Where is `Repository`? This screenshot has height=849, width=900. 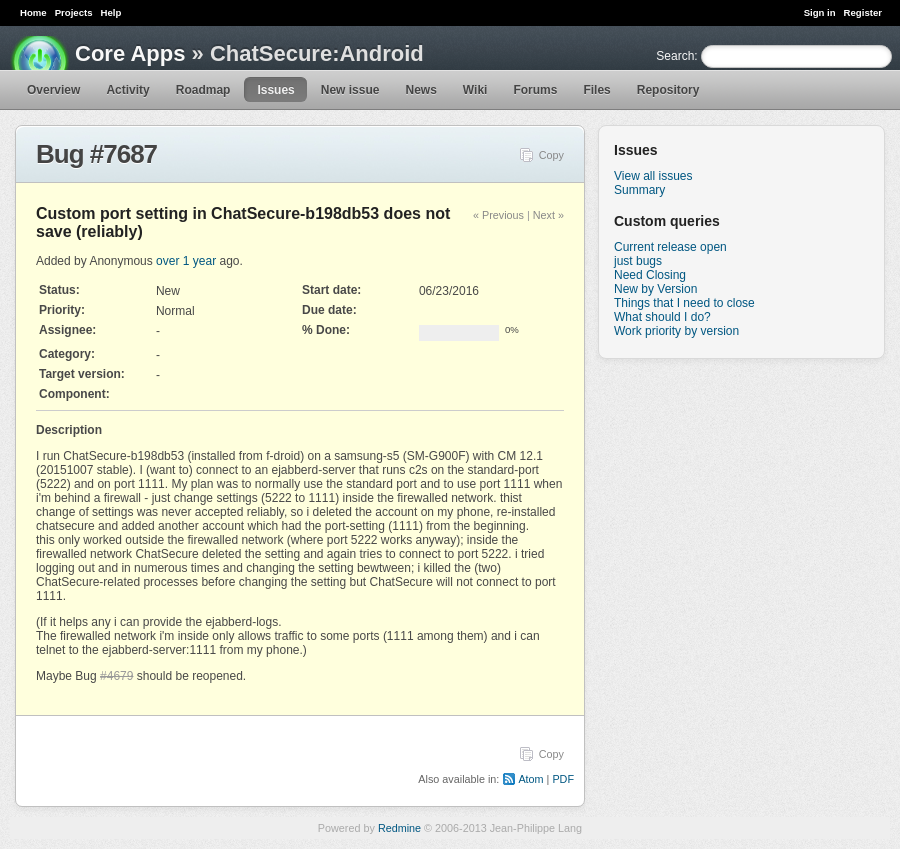 Repository is located at coordinates (668, 90).